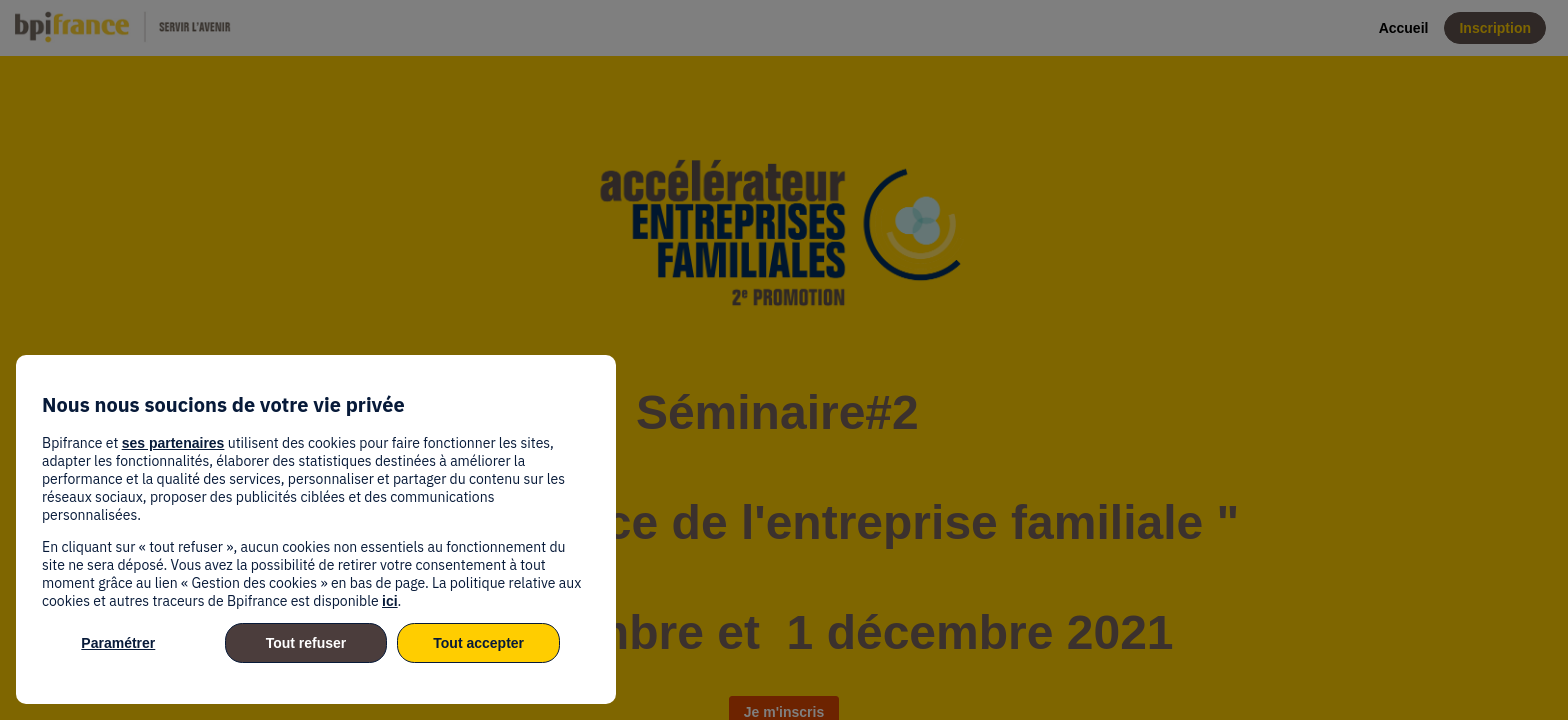 The width and height of the screenshot is (1568, 720). What do you see at coordinates (173, 443) in the screenshot?
I see `ses partenaires` at bounding box center [173, 443].